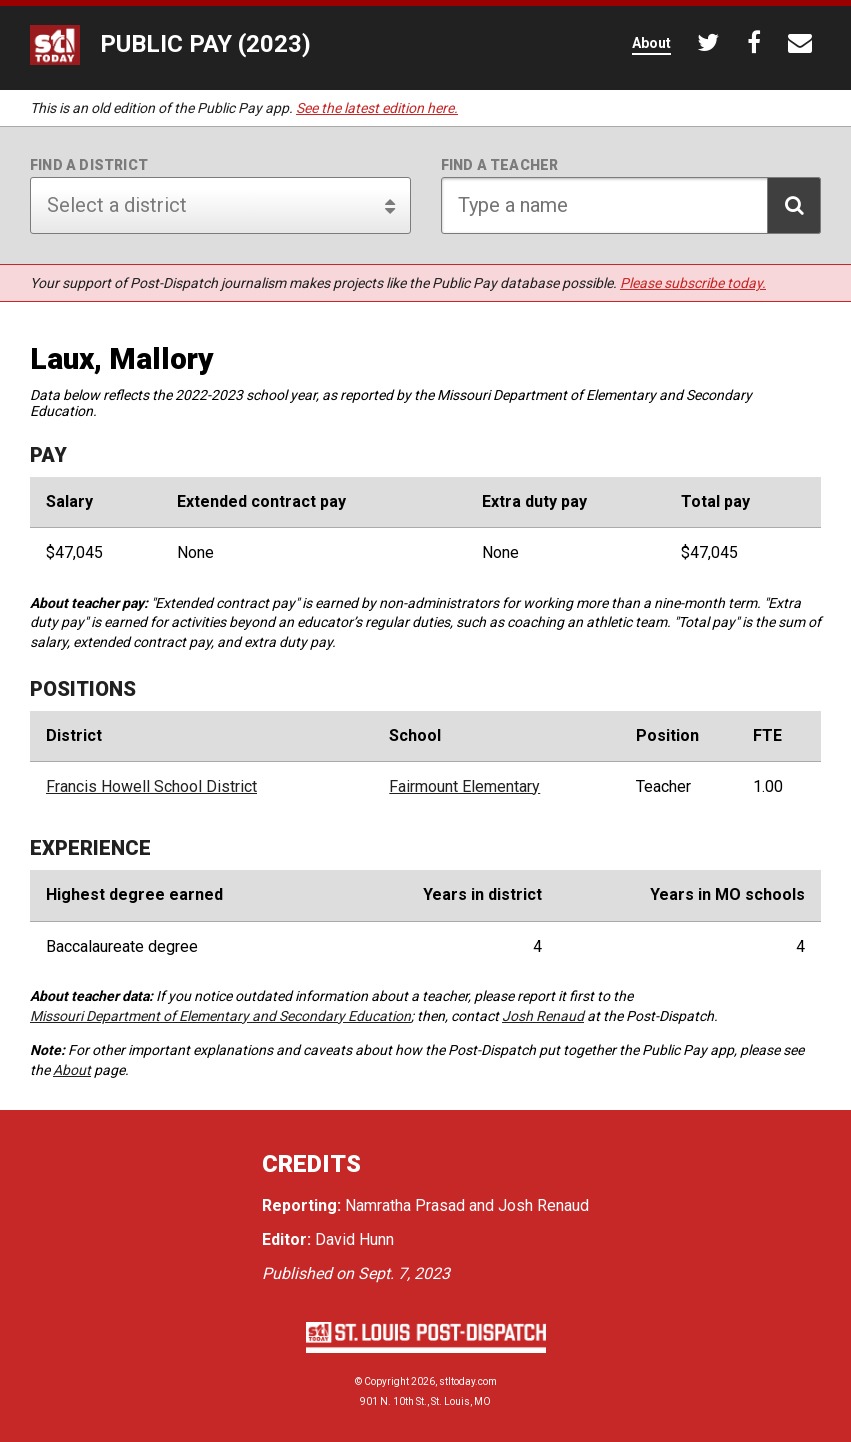 The height and width of the screenshot is (1442, 851). What do you see at coordinates (543, 1016) in the screenshot?
I see `Josh Renaud` at bounding box center [543, 1016].